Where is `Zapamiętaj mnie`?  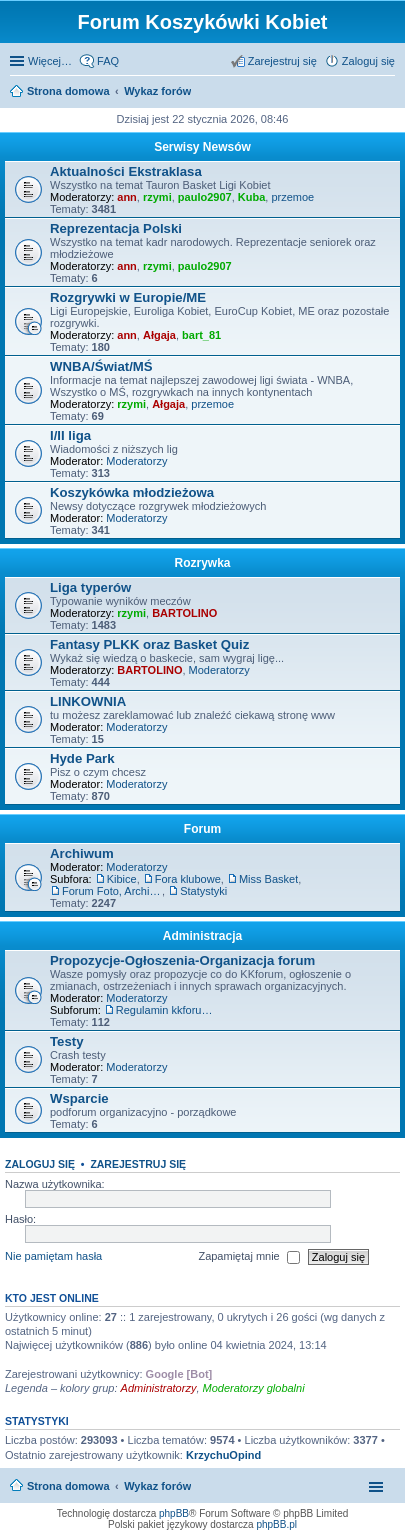
Zapamiętaj mnie is located at coordinates (248, 1257).